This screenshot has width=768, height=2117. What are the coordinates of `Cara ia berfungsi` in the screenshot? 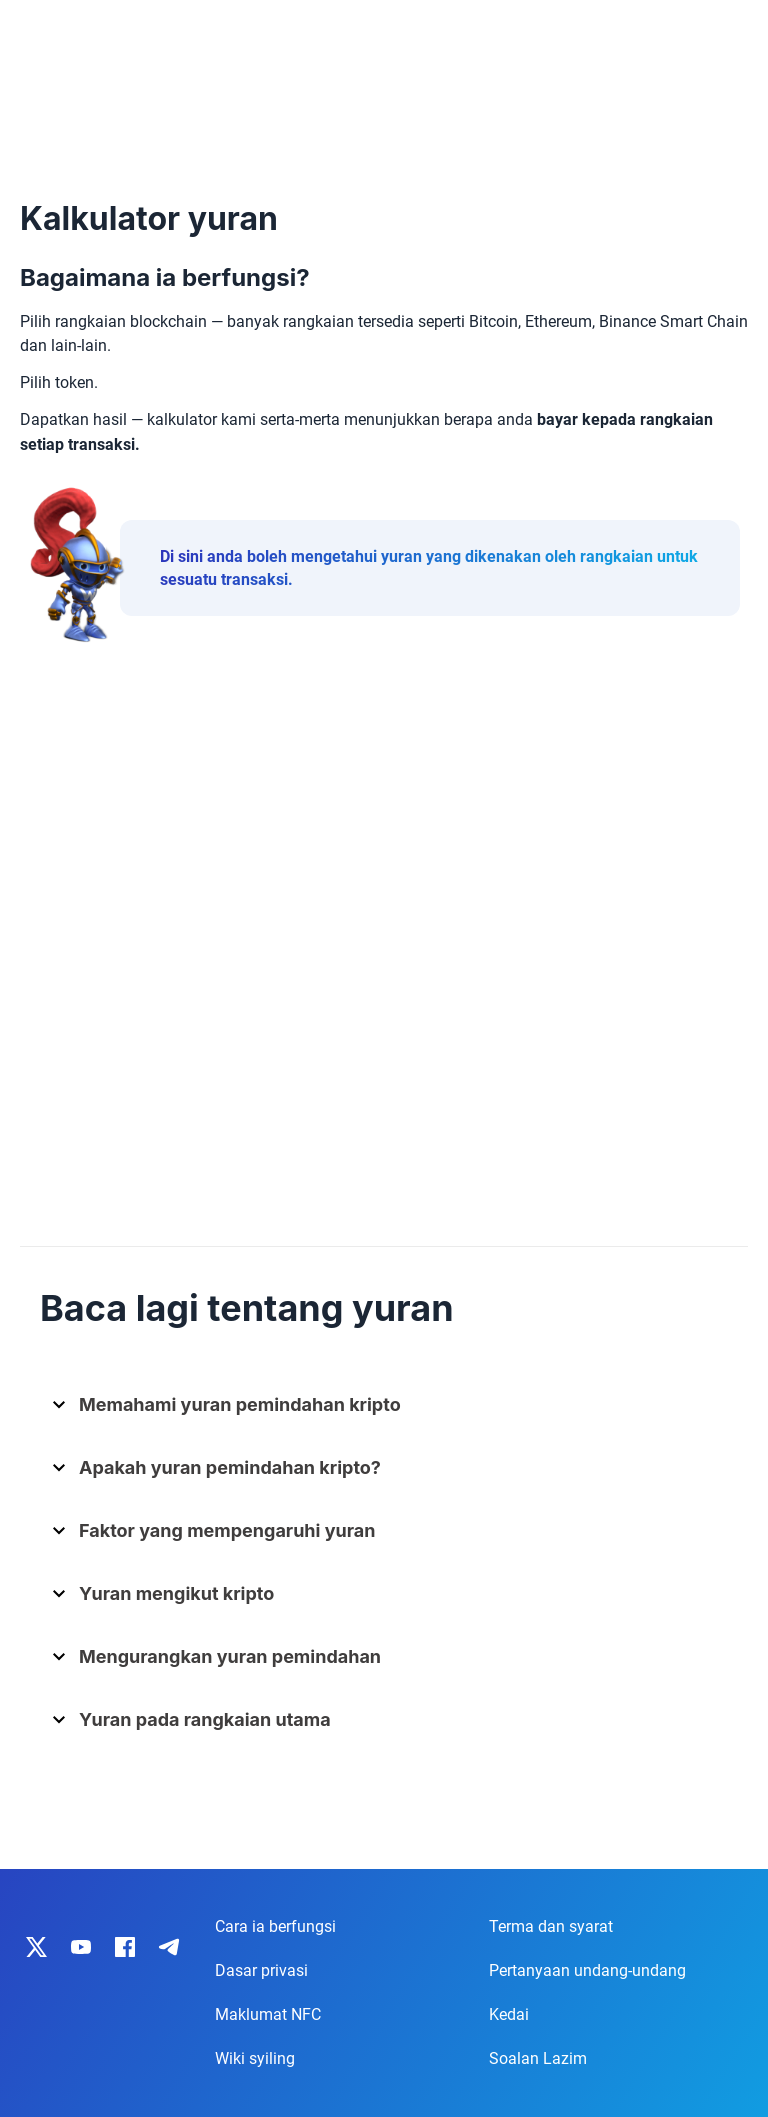 It's located at (275, 1926).